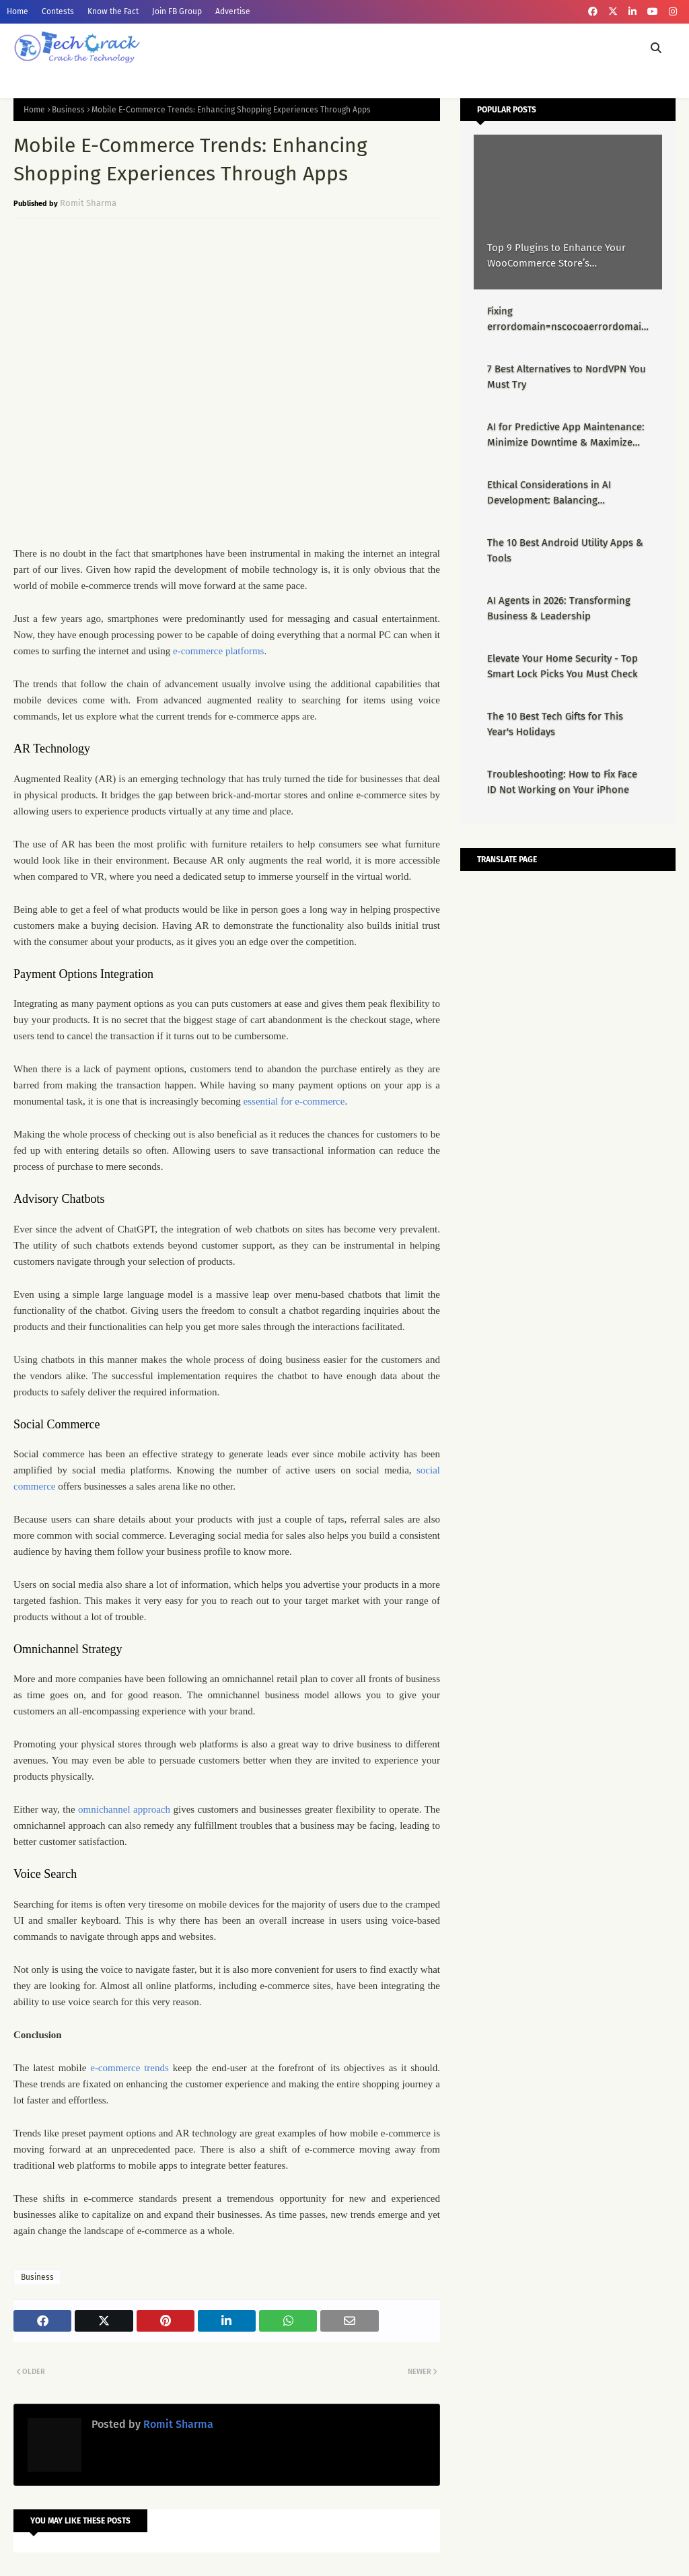 Image resolution: width=689 pixels, height=2576 pixels. What do you see at coordinates (556, 256) in the screenshot?
I see `Top 9 Plugins to Enhance Your WooCommerce Store’s Performance` at bounding box center [556, 256].